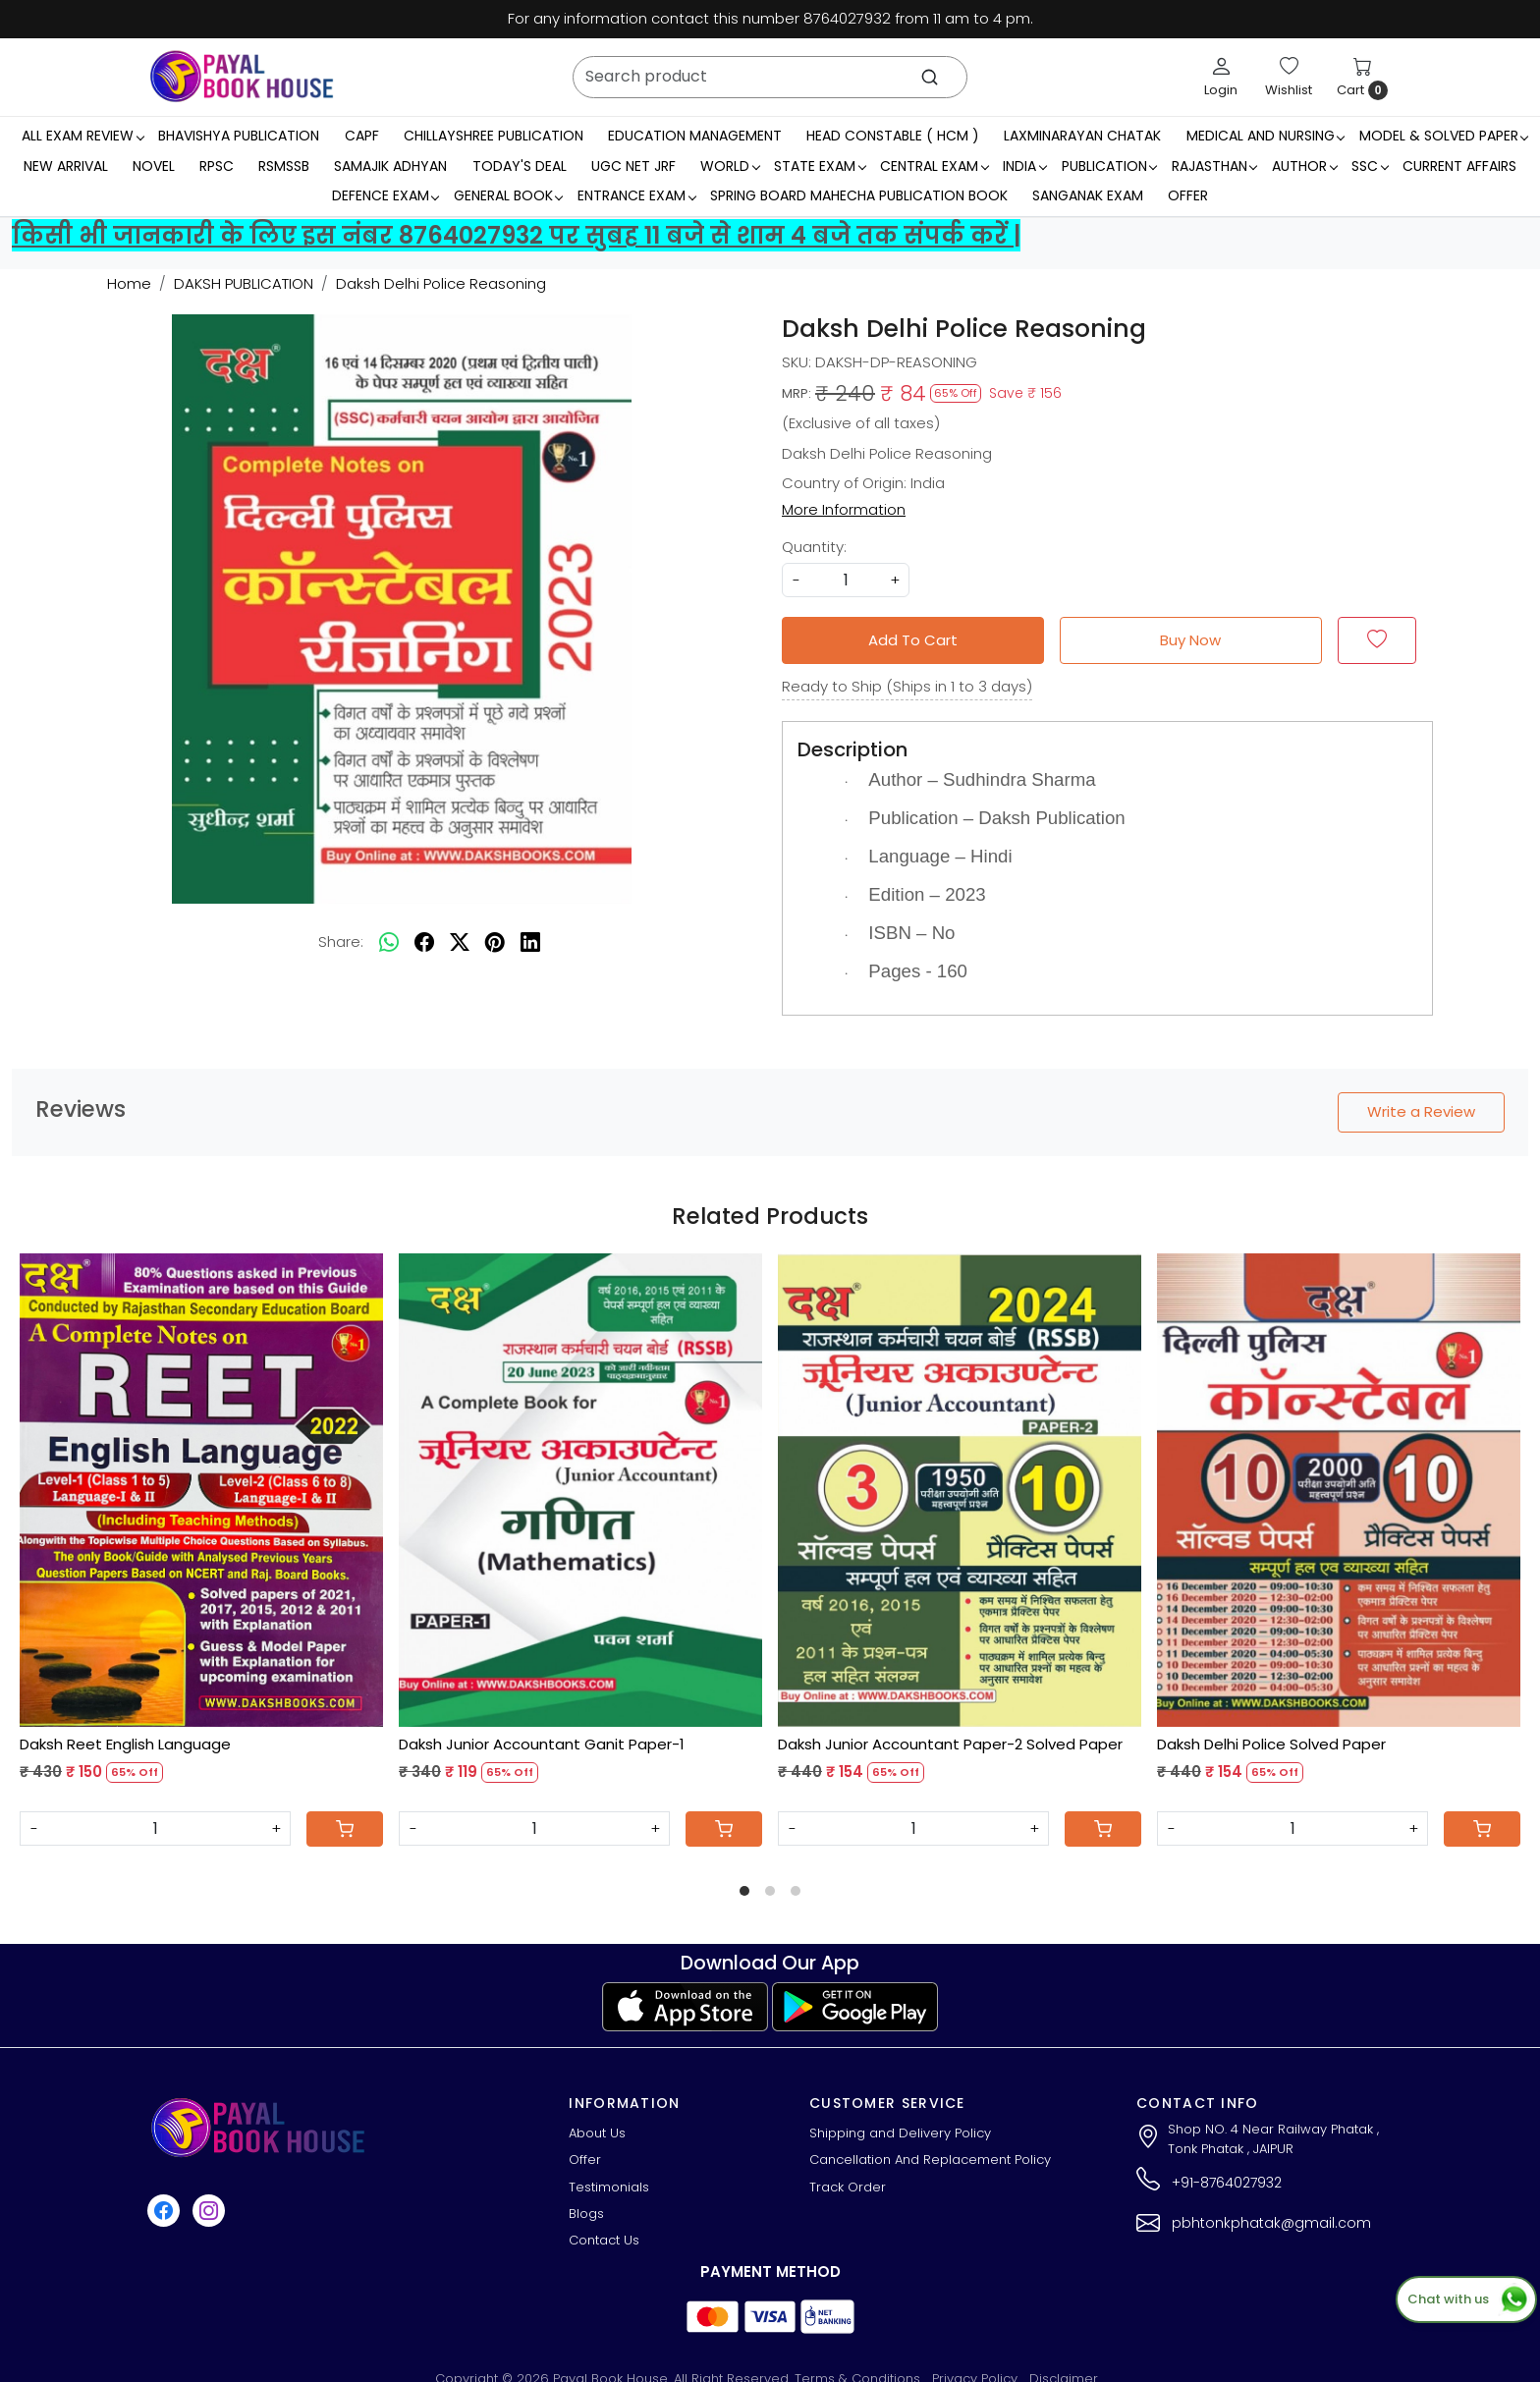  I want to click on State Exam, so click(819, 166).